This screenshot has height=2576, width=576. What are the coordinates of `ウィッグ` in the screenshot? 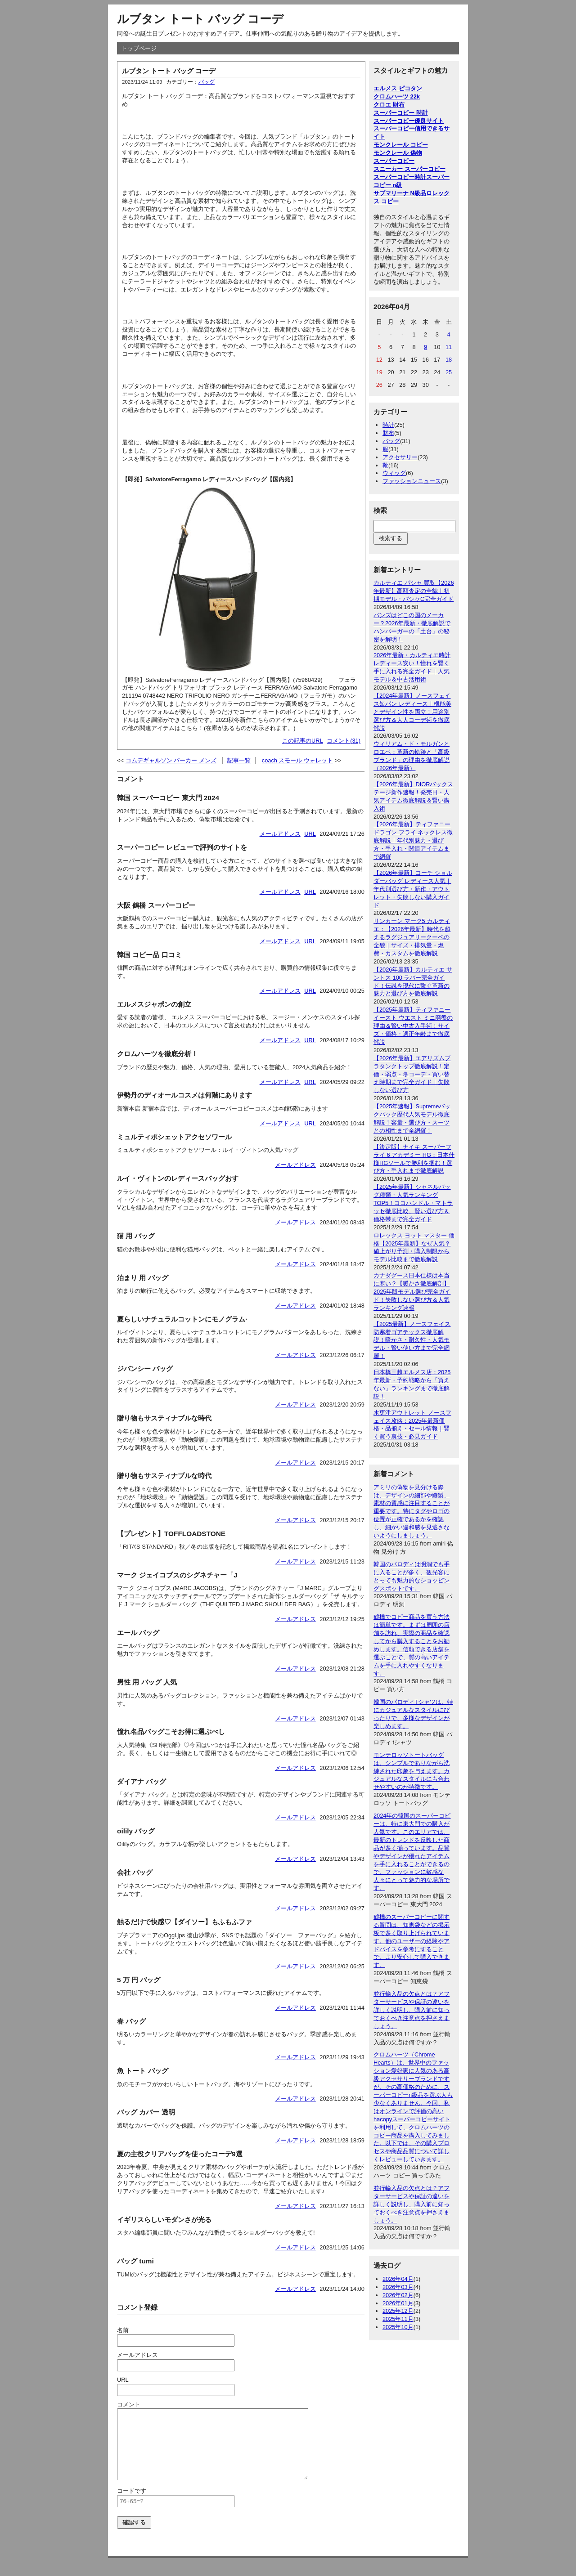 It's located at (394, 473).